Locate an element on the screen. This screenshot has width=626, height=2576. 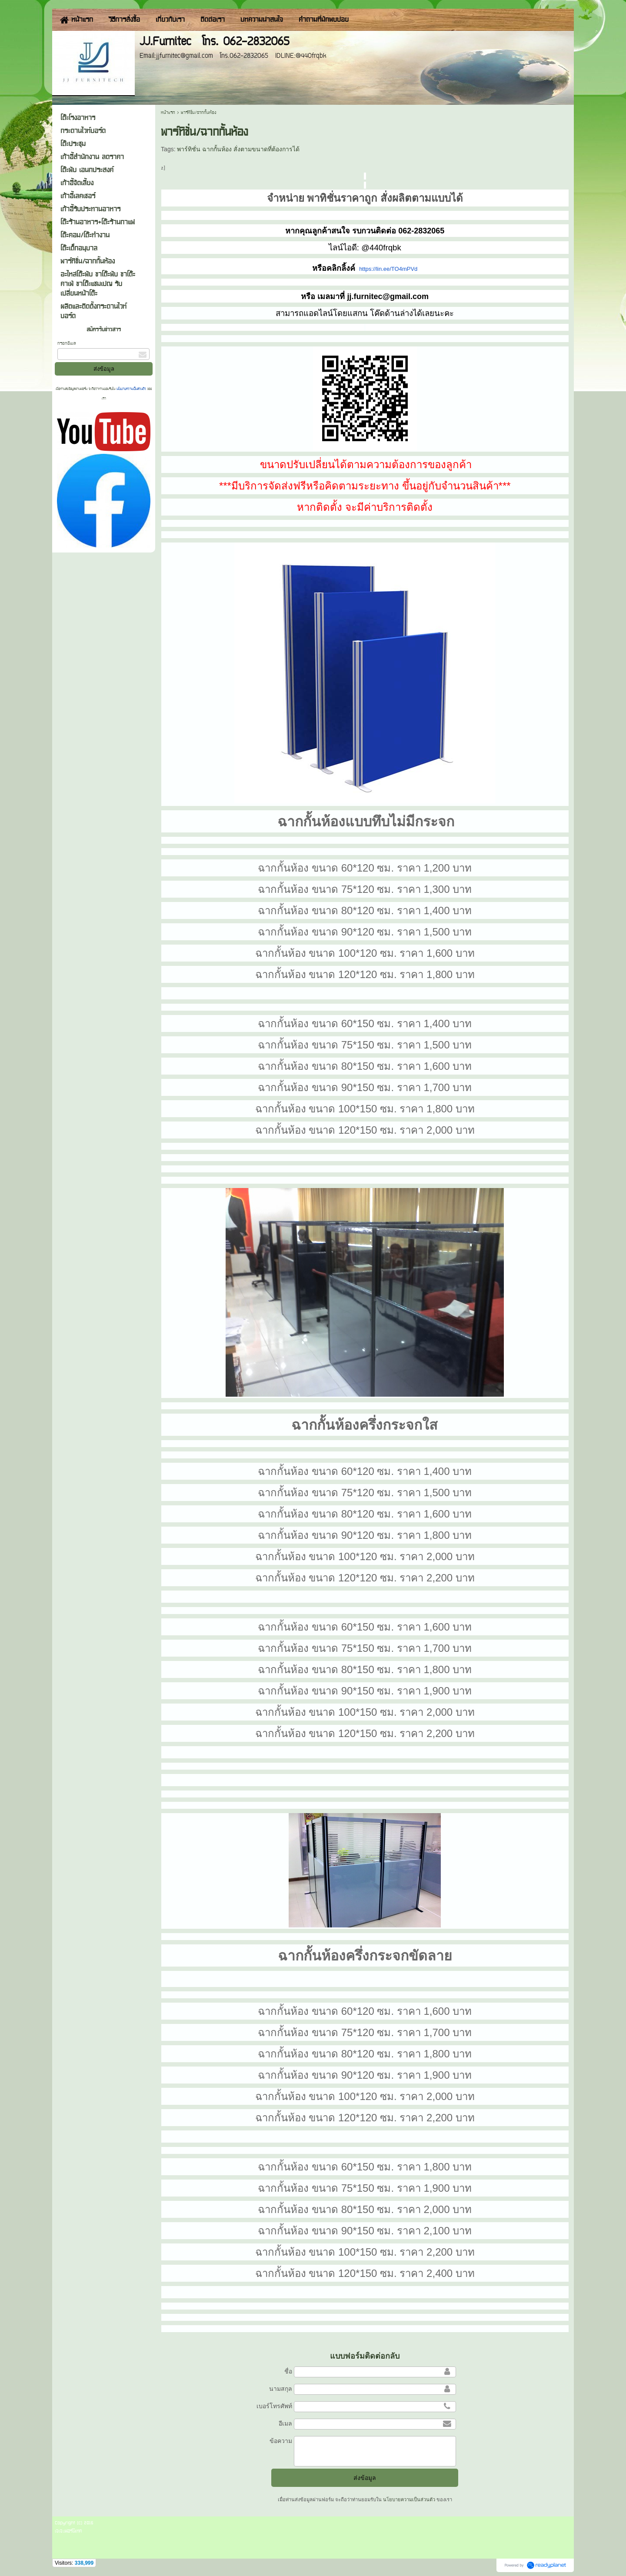
นโยบายความเป็นส่วนตัว is located at coordinates (131, 389).